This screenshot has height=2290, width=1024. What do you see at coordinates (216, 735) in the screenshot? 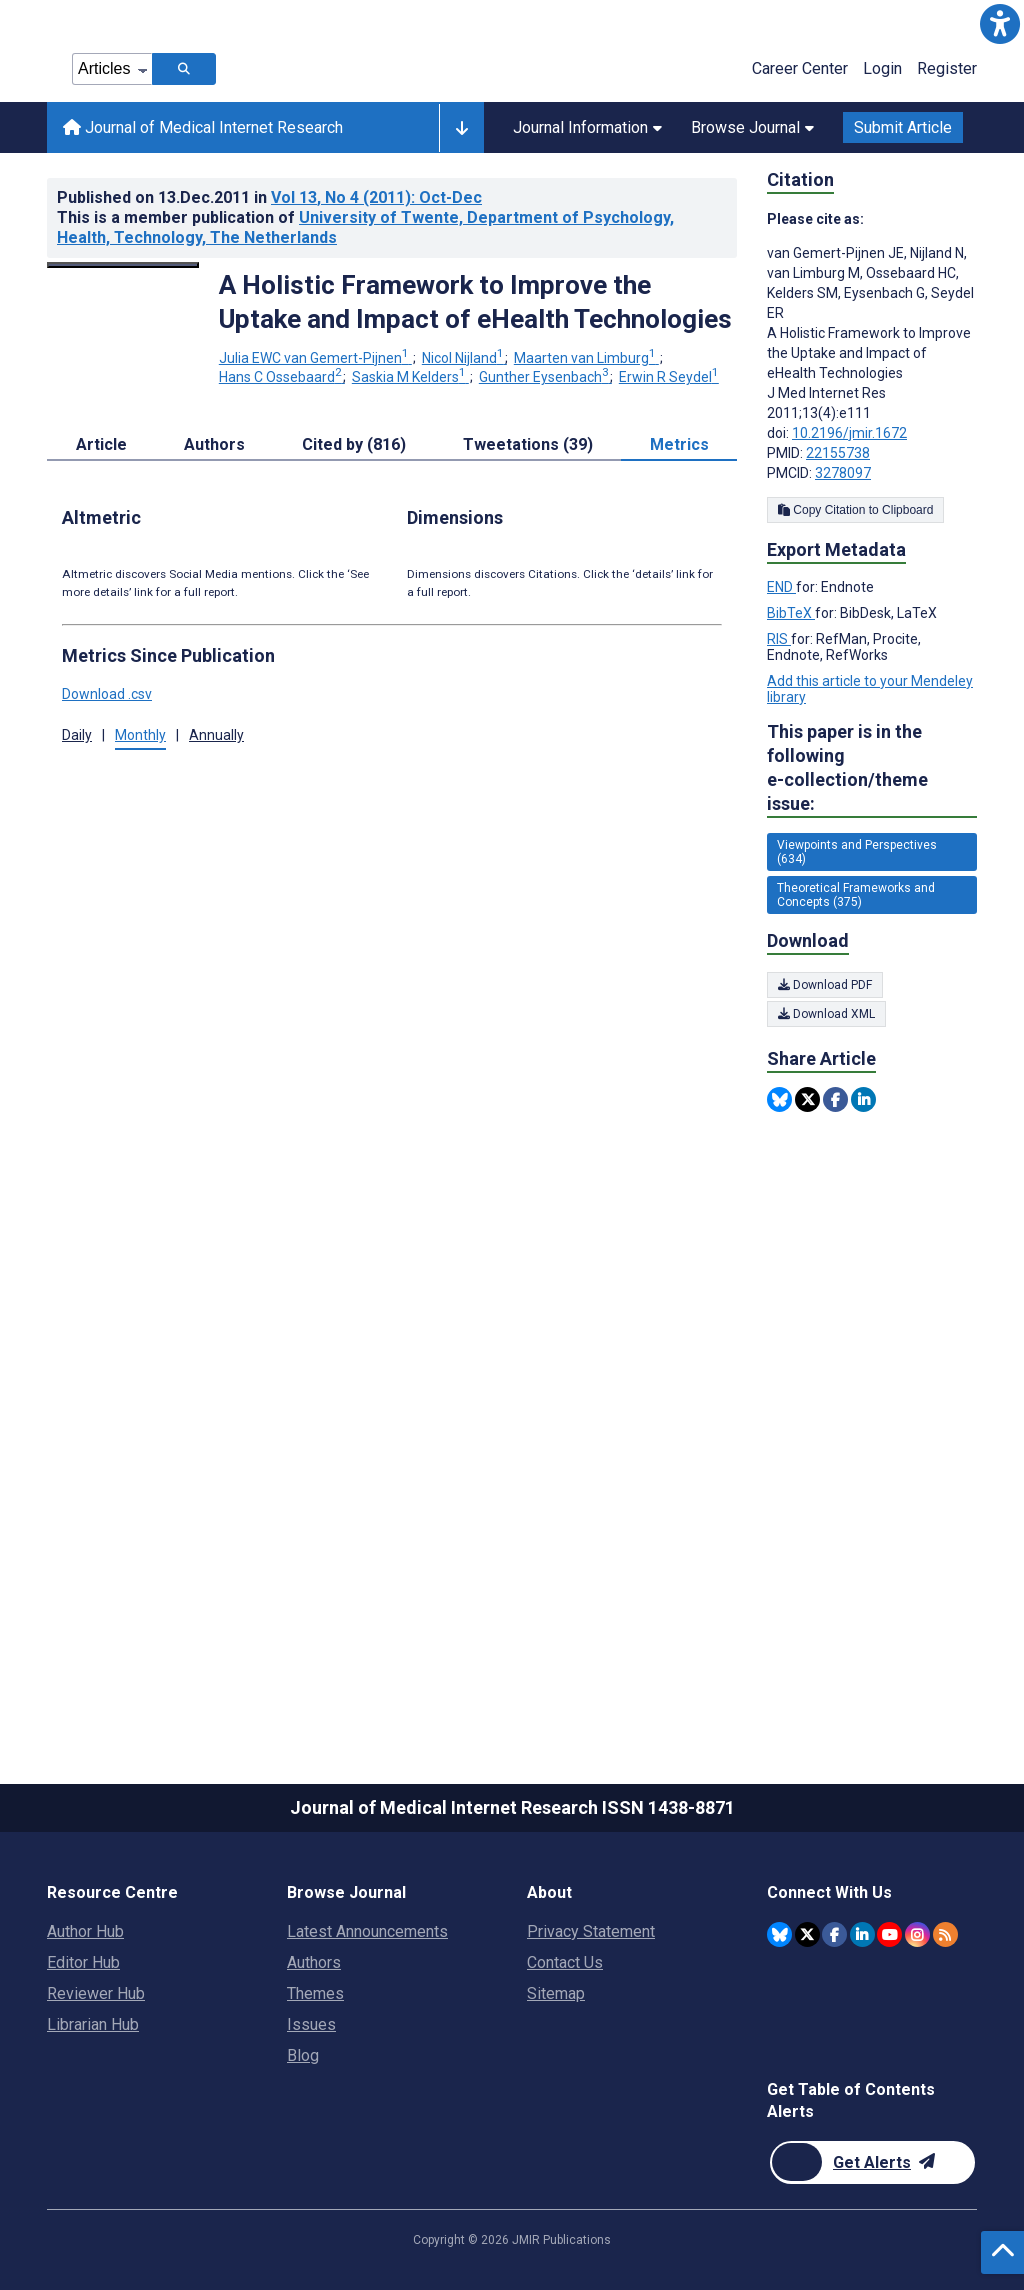
I see `Annually [button]` at bounding box center [216, 735].